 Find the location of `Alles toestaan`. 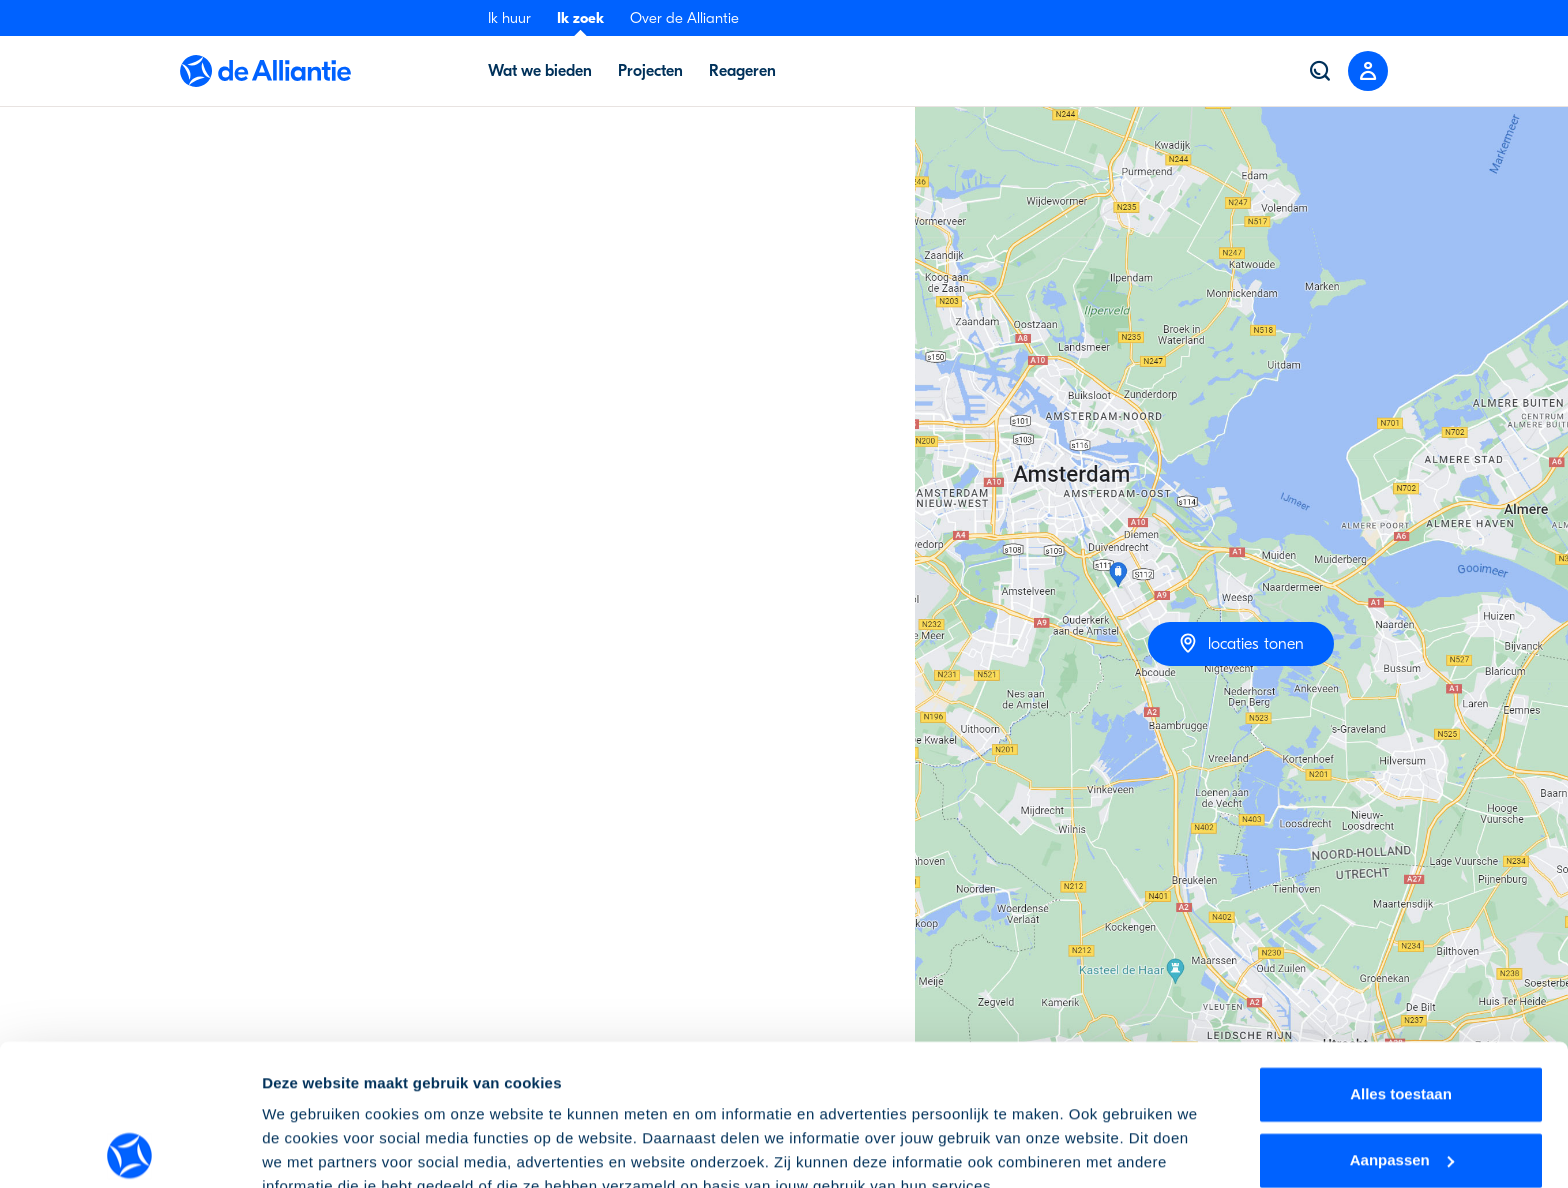

Alles toestaan is located at coordinates (1401, 953).